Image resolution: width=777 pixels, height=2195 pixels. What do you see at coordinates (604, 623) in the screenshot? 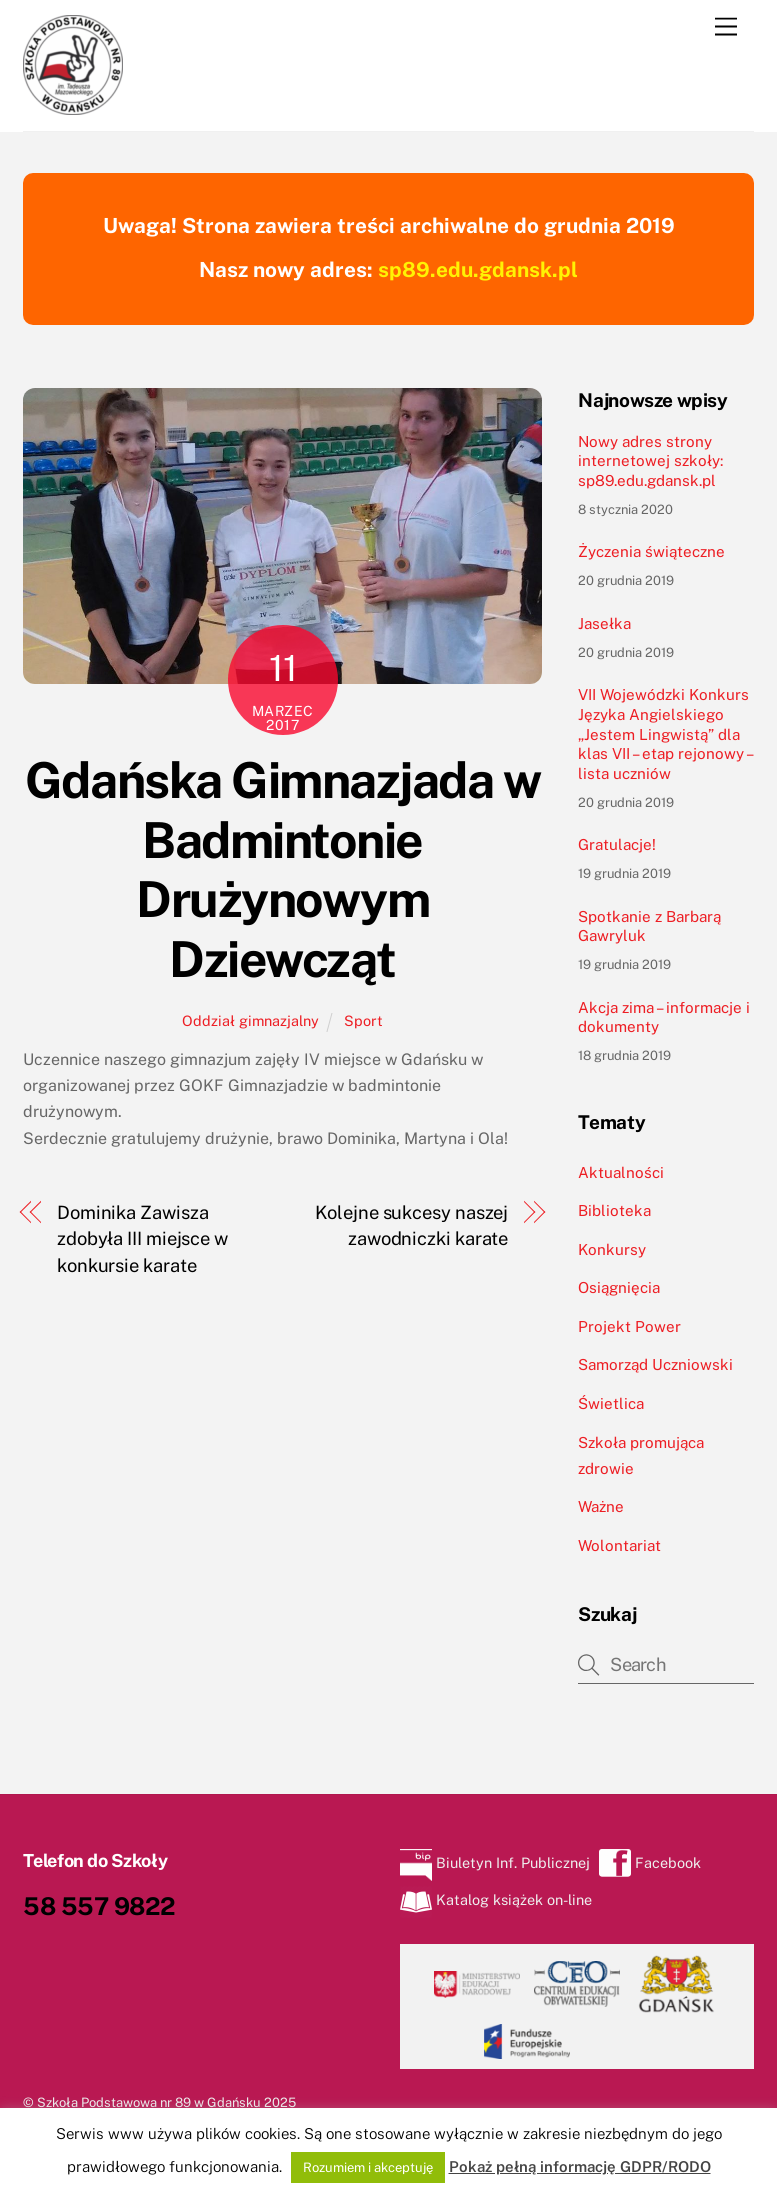
I see `Jasełka` at bounding box center [604, 623].